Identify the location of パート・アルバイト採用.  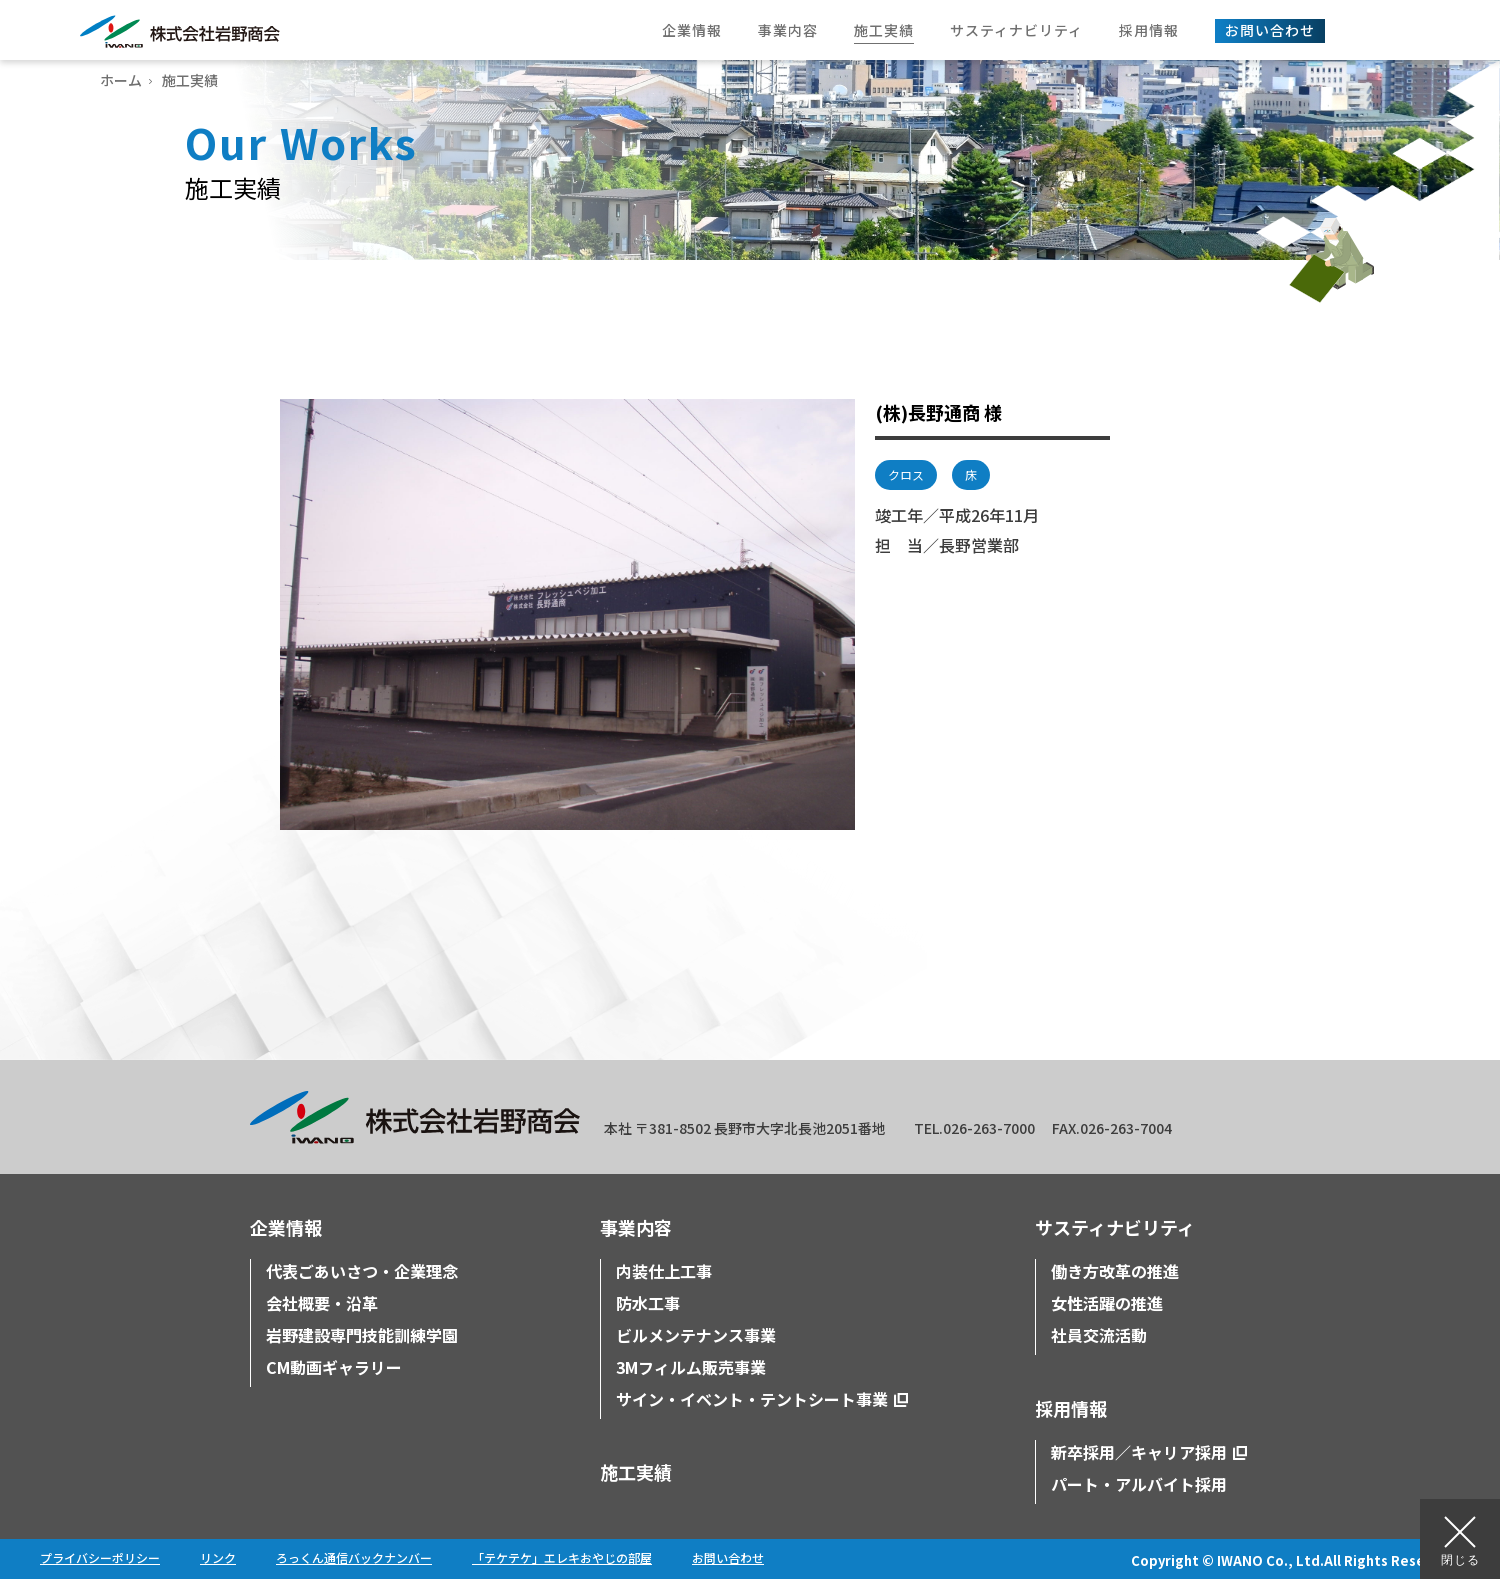
(1139, 1484).